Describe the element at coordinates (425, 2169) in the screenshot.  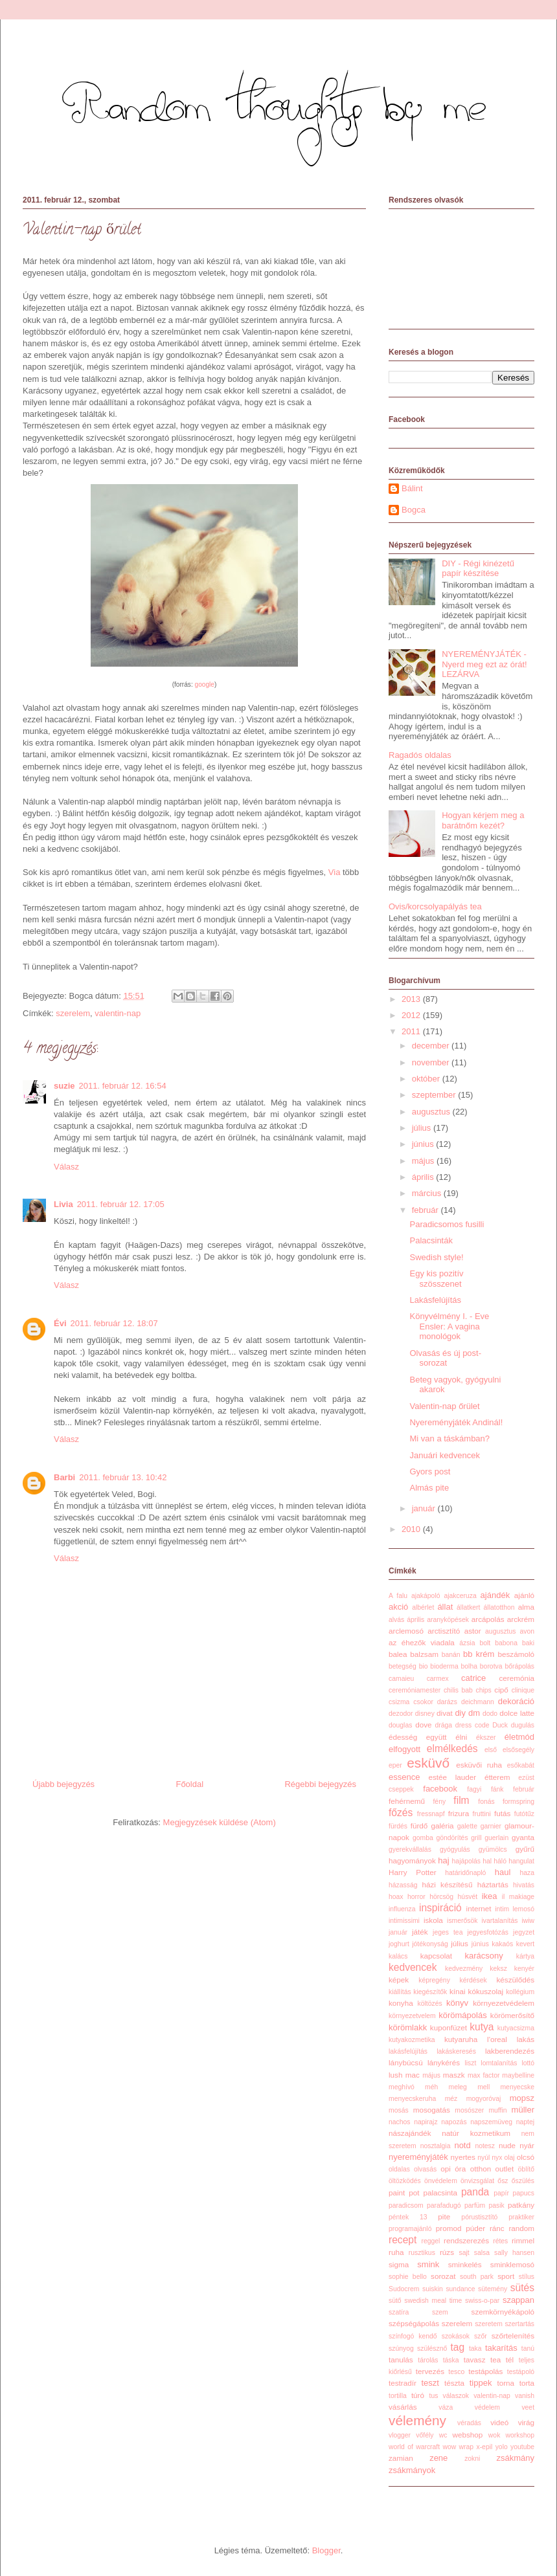
I see `olvasás` at that location.